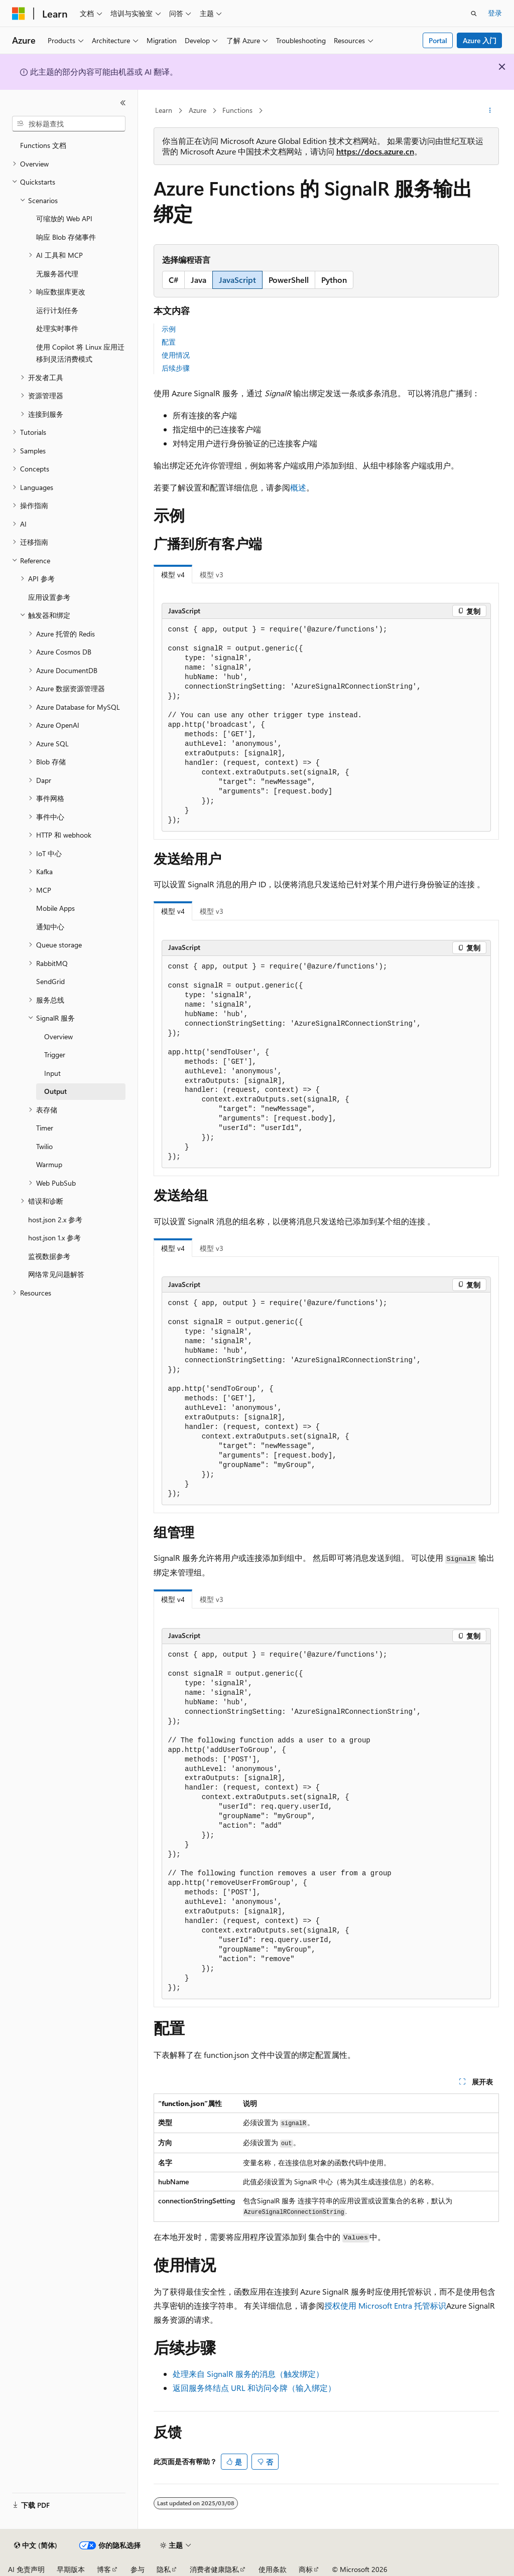 This screenshot has width=514, height=2576. What do you see at coordinates (52, 1073) in the screenshot?
I see `Input [treeitem]` at bounding box center [52, 1073].